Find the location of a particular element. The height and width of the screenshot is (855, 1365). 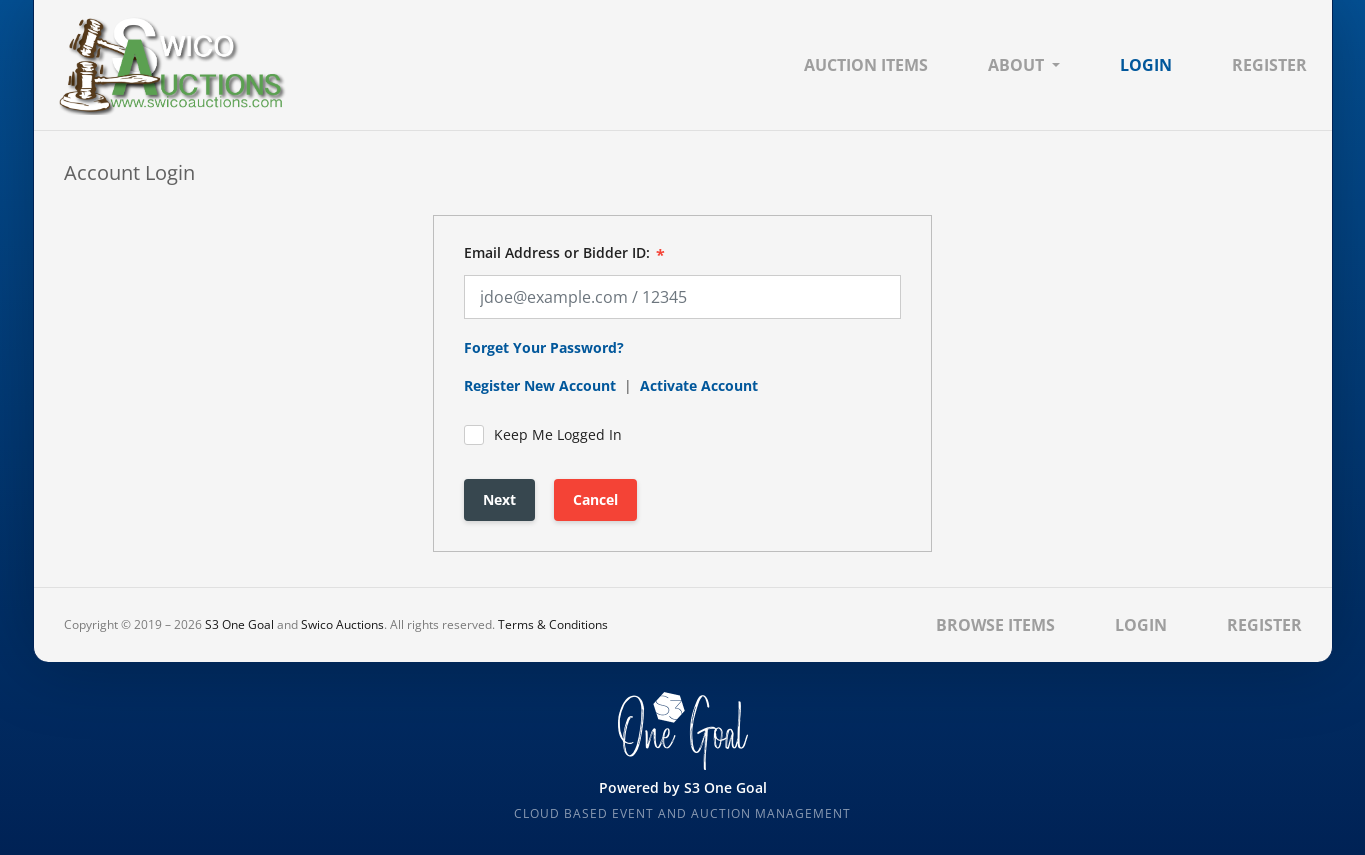

Login is located at coordinates (1146, 65).